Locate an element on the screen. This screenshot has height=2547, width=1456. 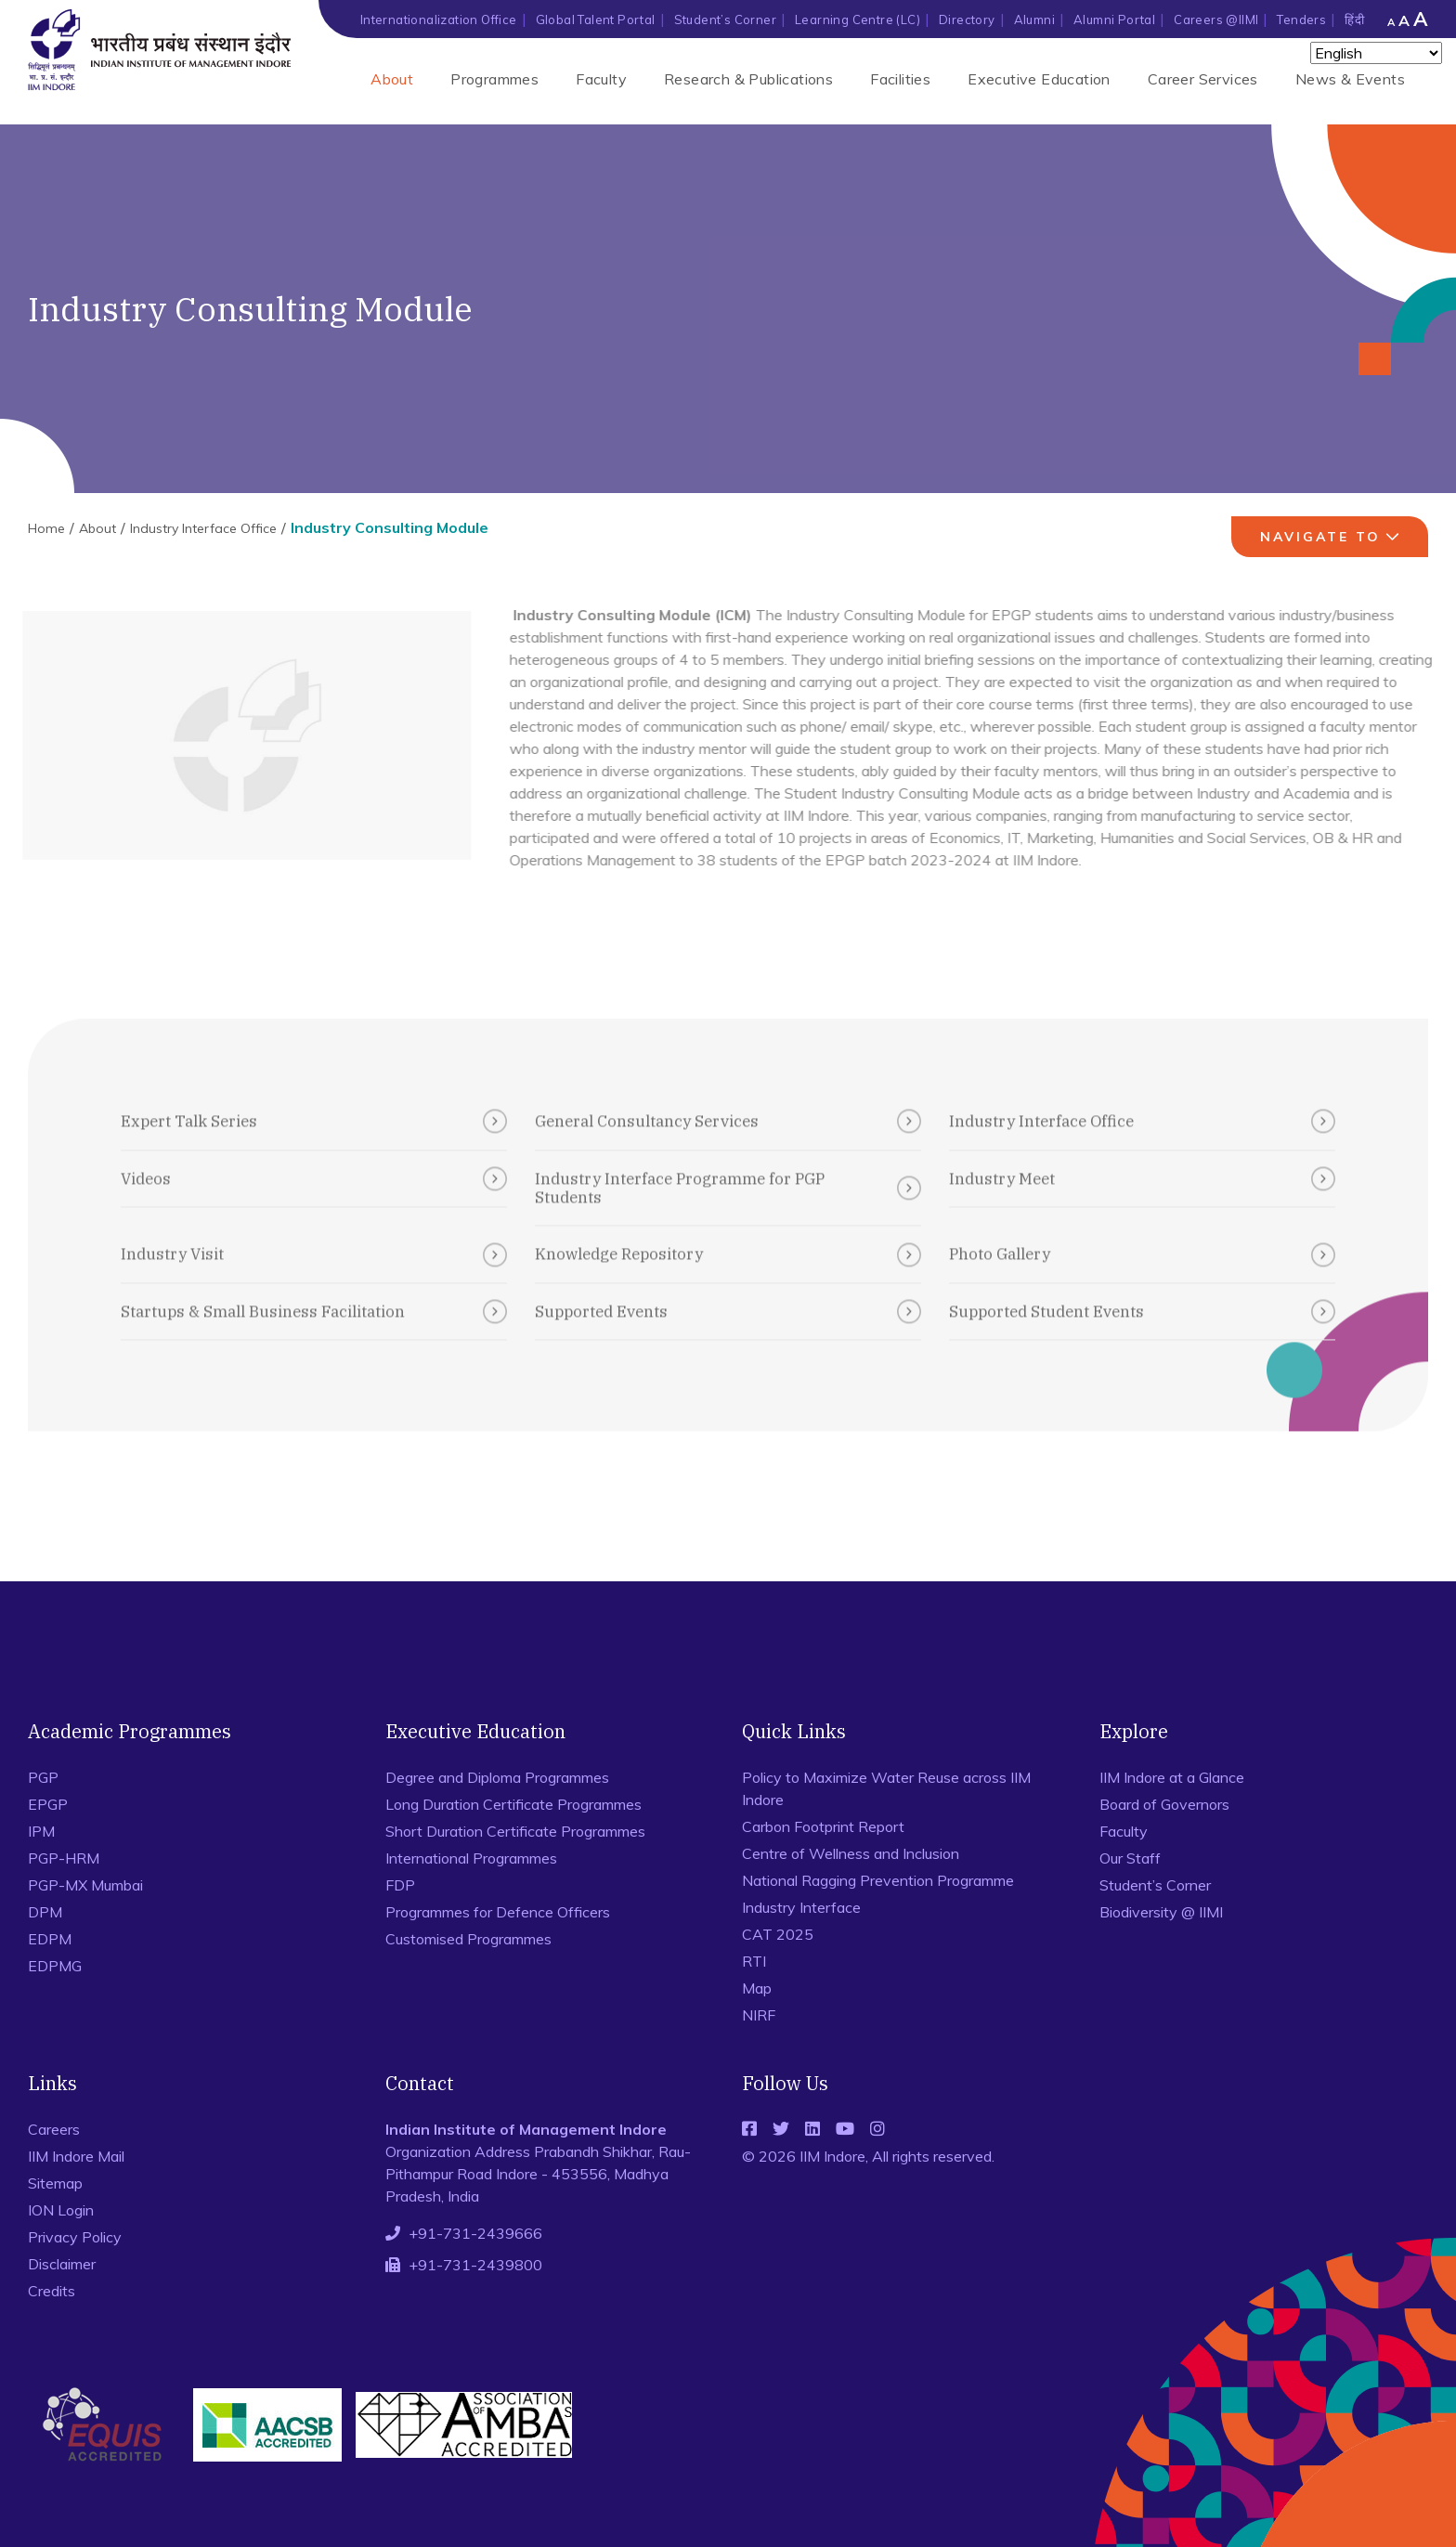
Internationalization Office is located at coordinates (438, 19).